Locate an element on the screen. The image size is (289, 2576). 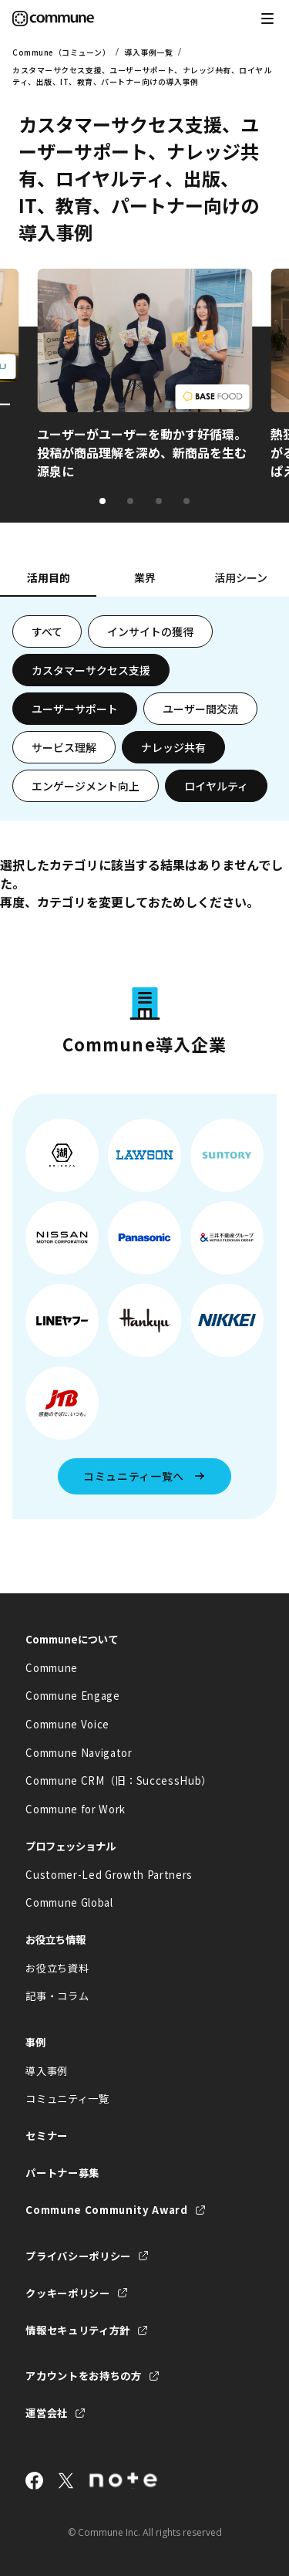
ユーザー間交流 is located at coordinates (200, 708).